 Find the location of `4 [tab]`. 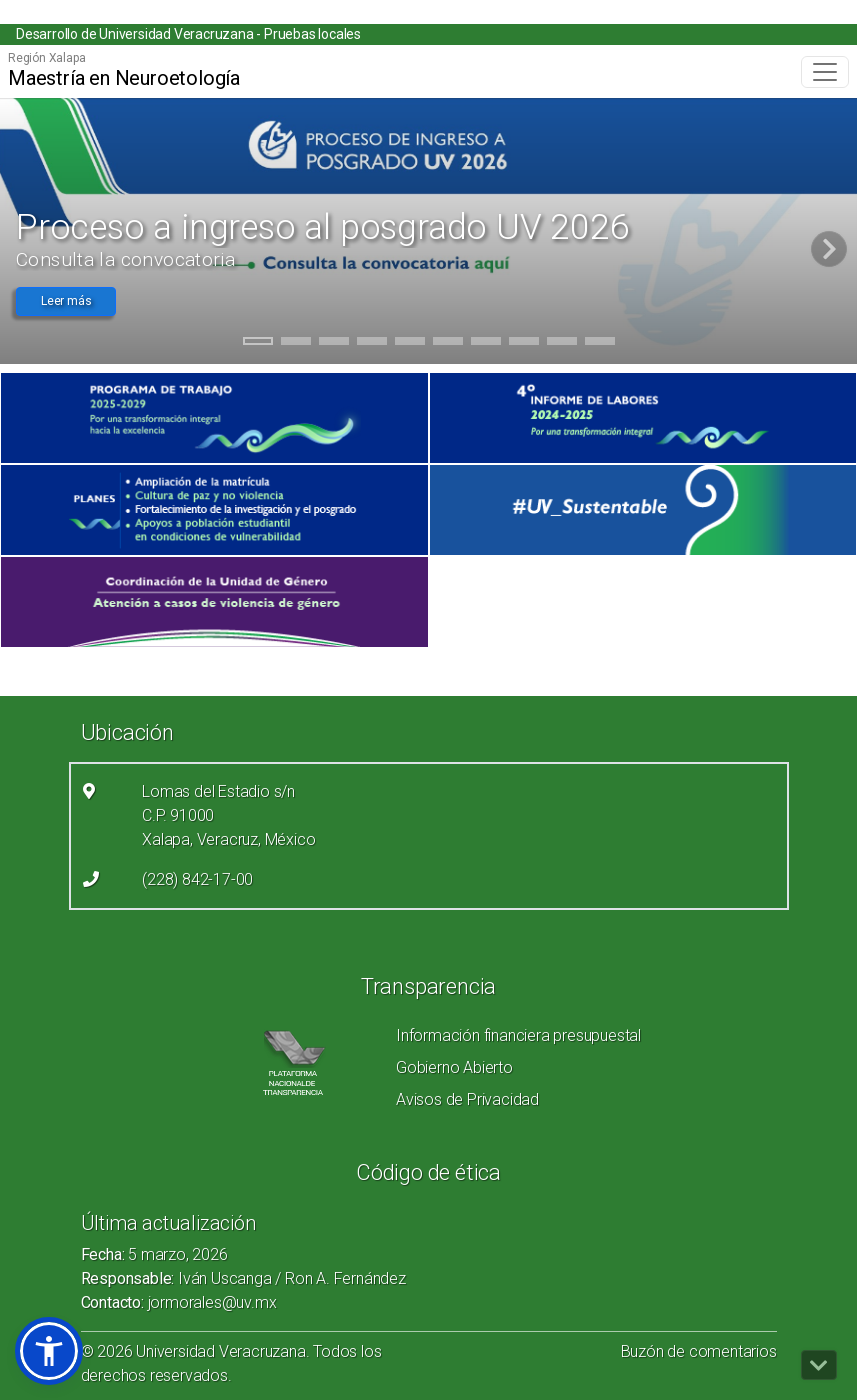

4 [tab] is located at coordinates (371, 344).